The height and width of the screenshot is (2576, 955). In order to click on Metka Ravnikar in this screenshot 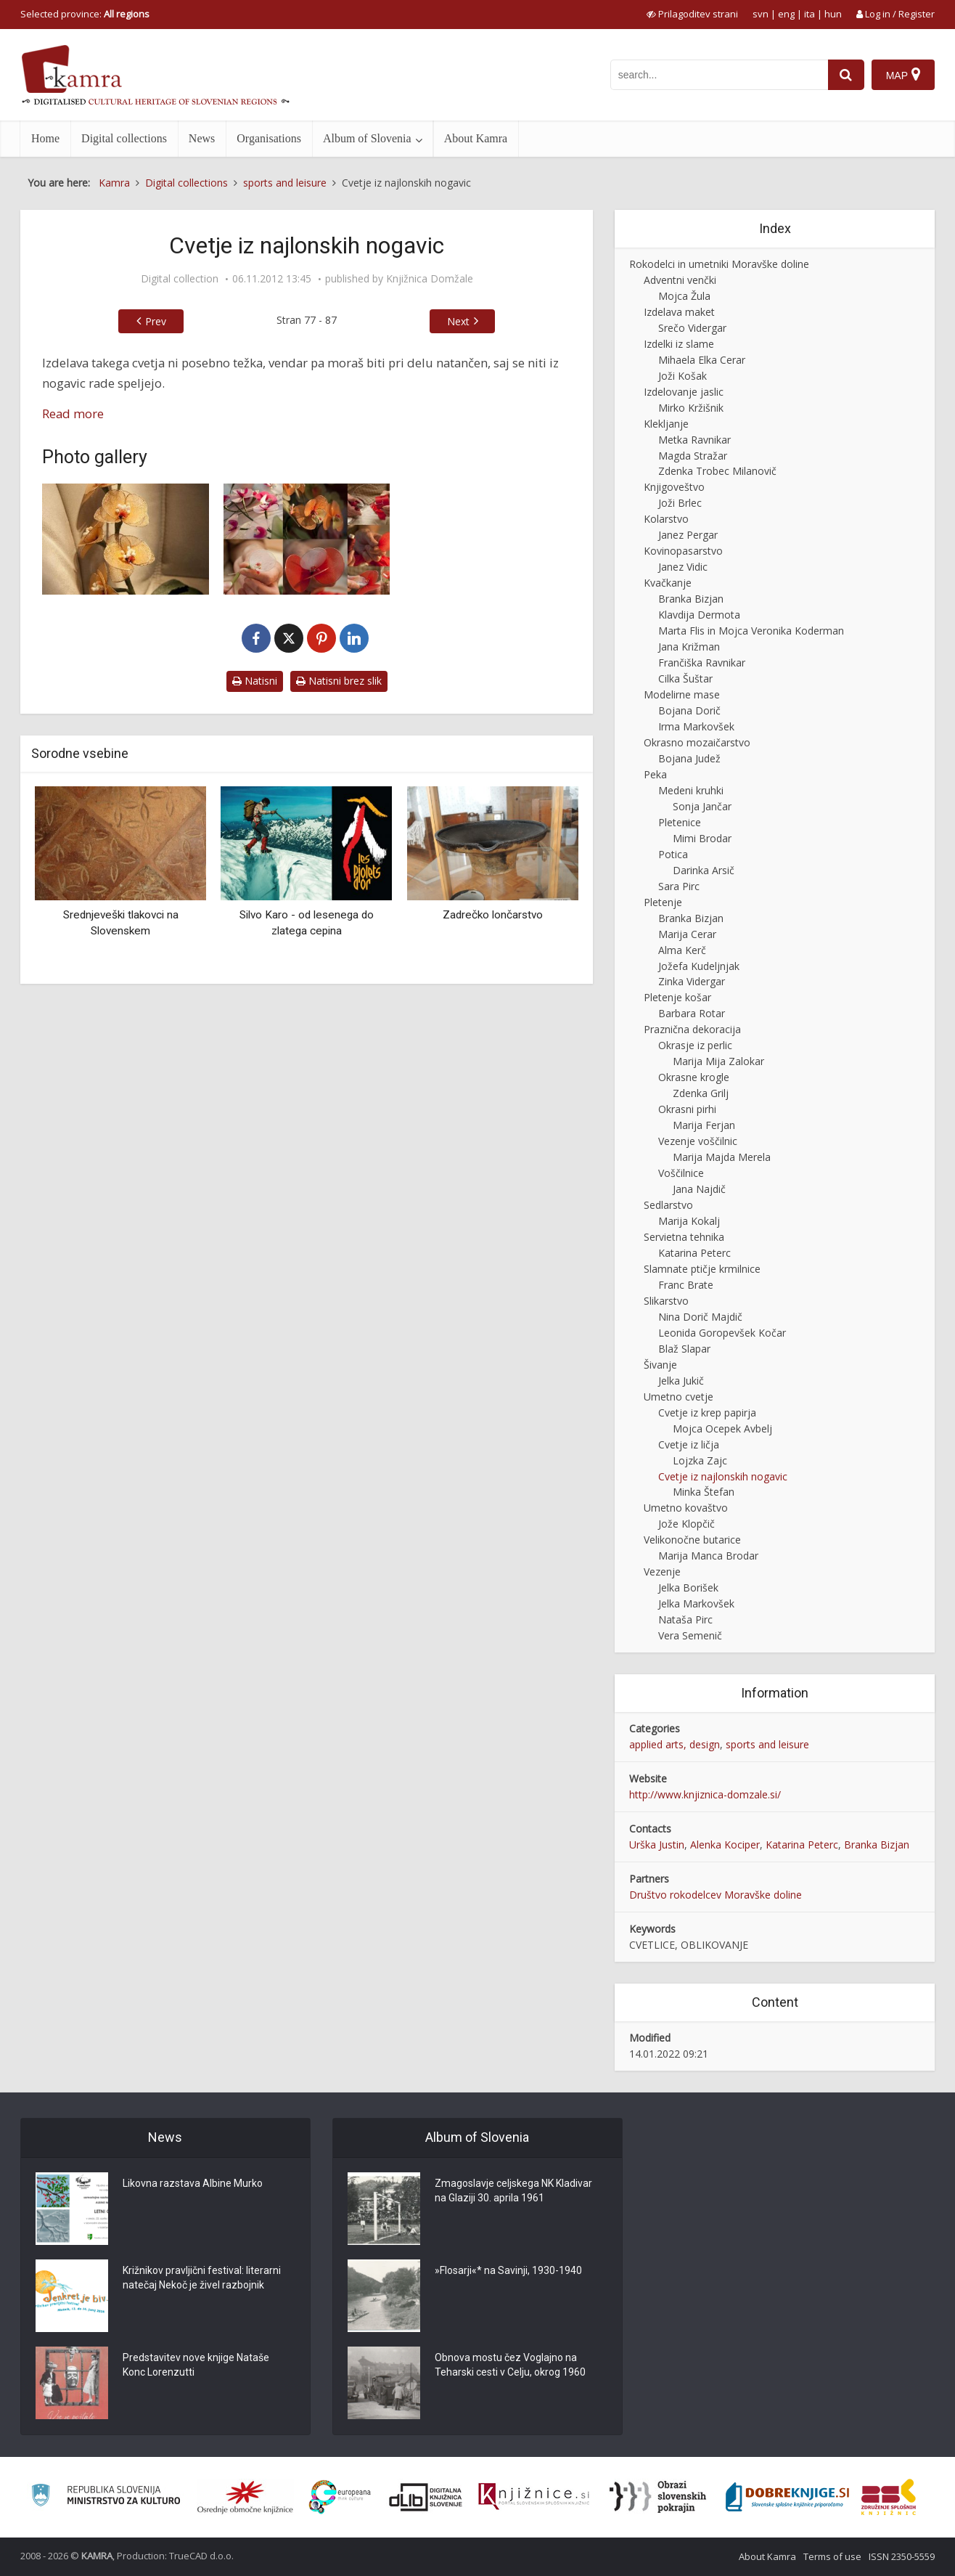, I will do `click(694, 440)`.